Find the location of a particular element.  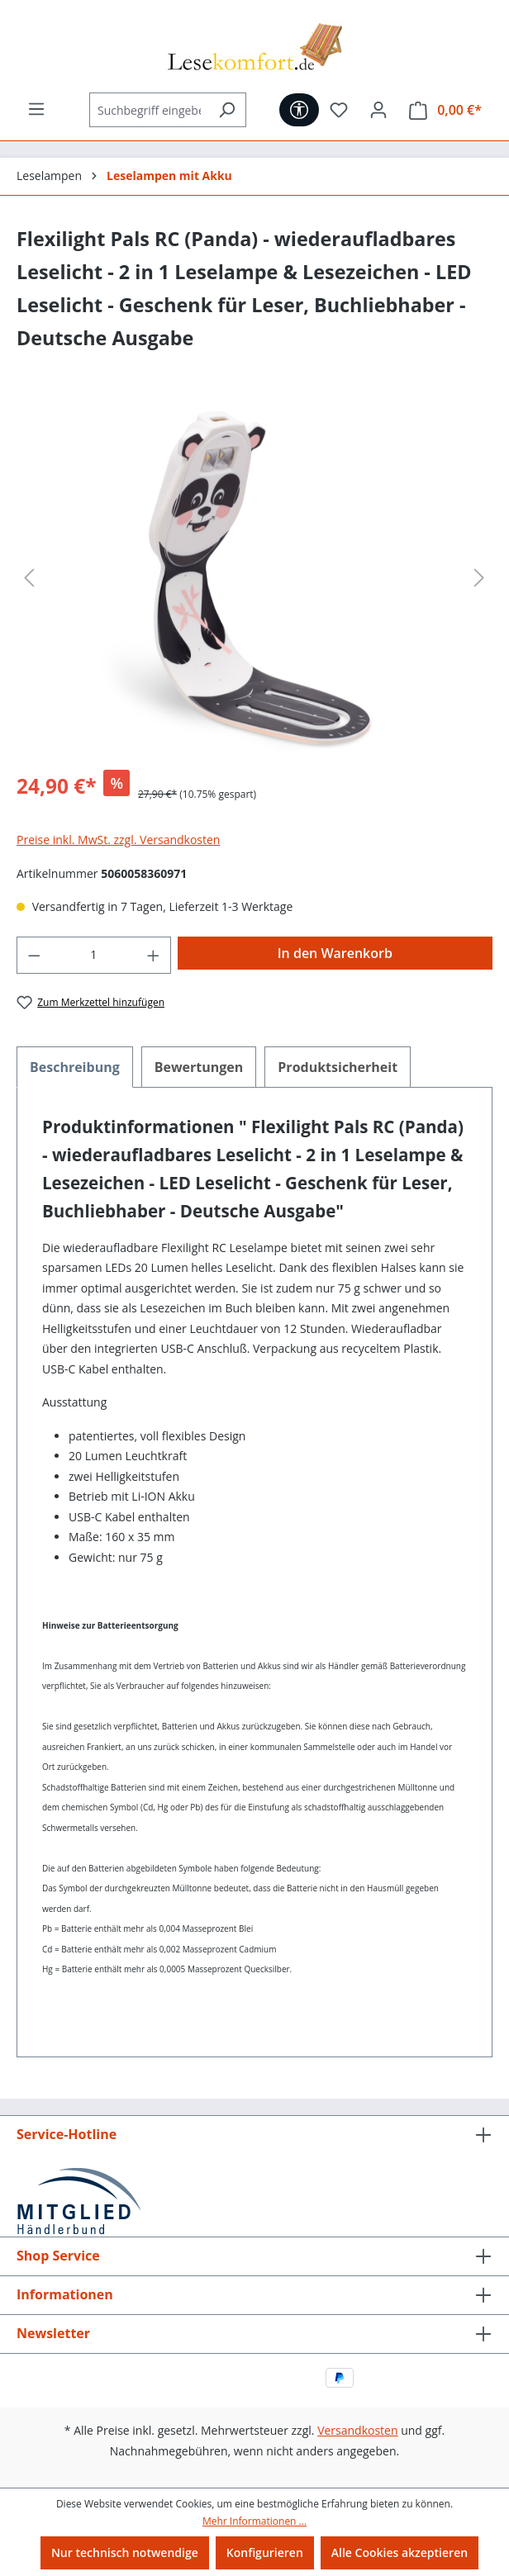

In den Warenkorb is located at coordinates (335, 953).